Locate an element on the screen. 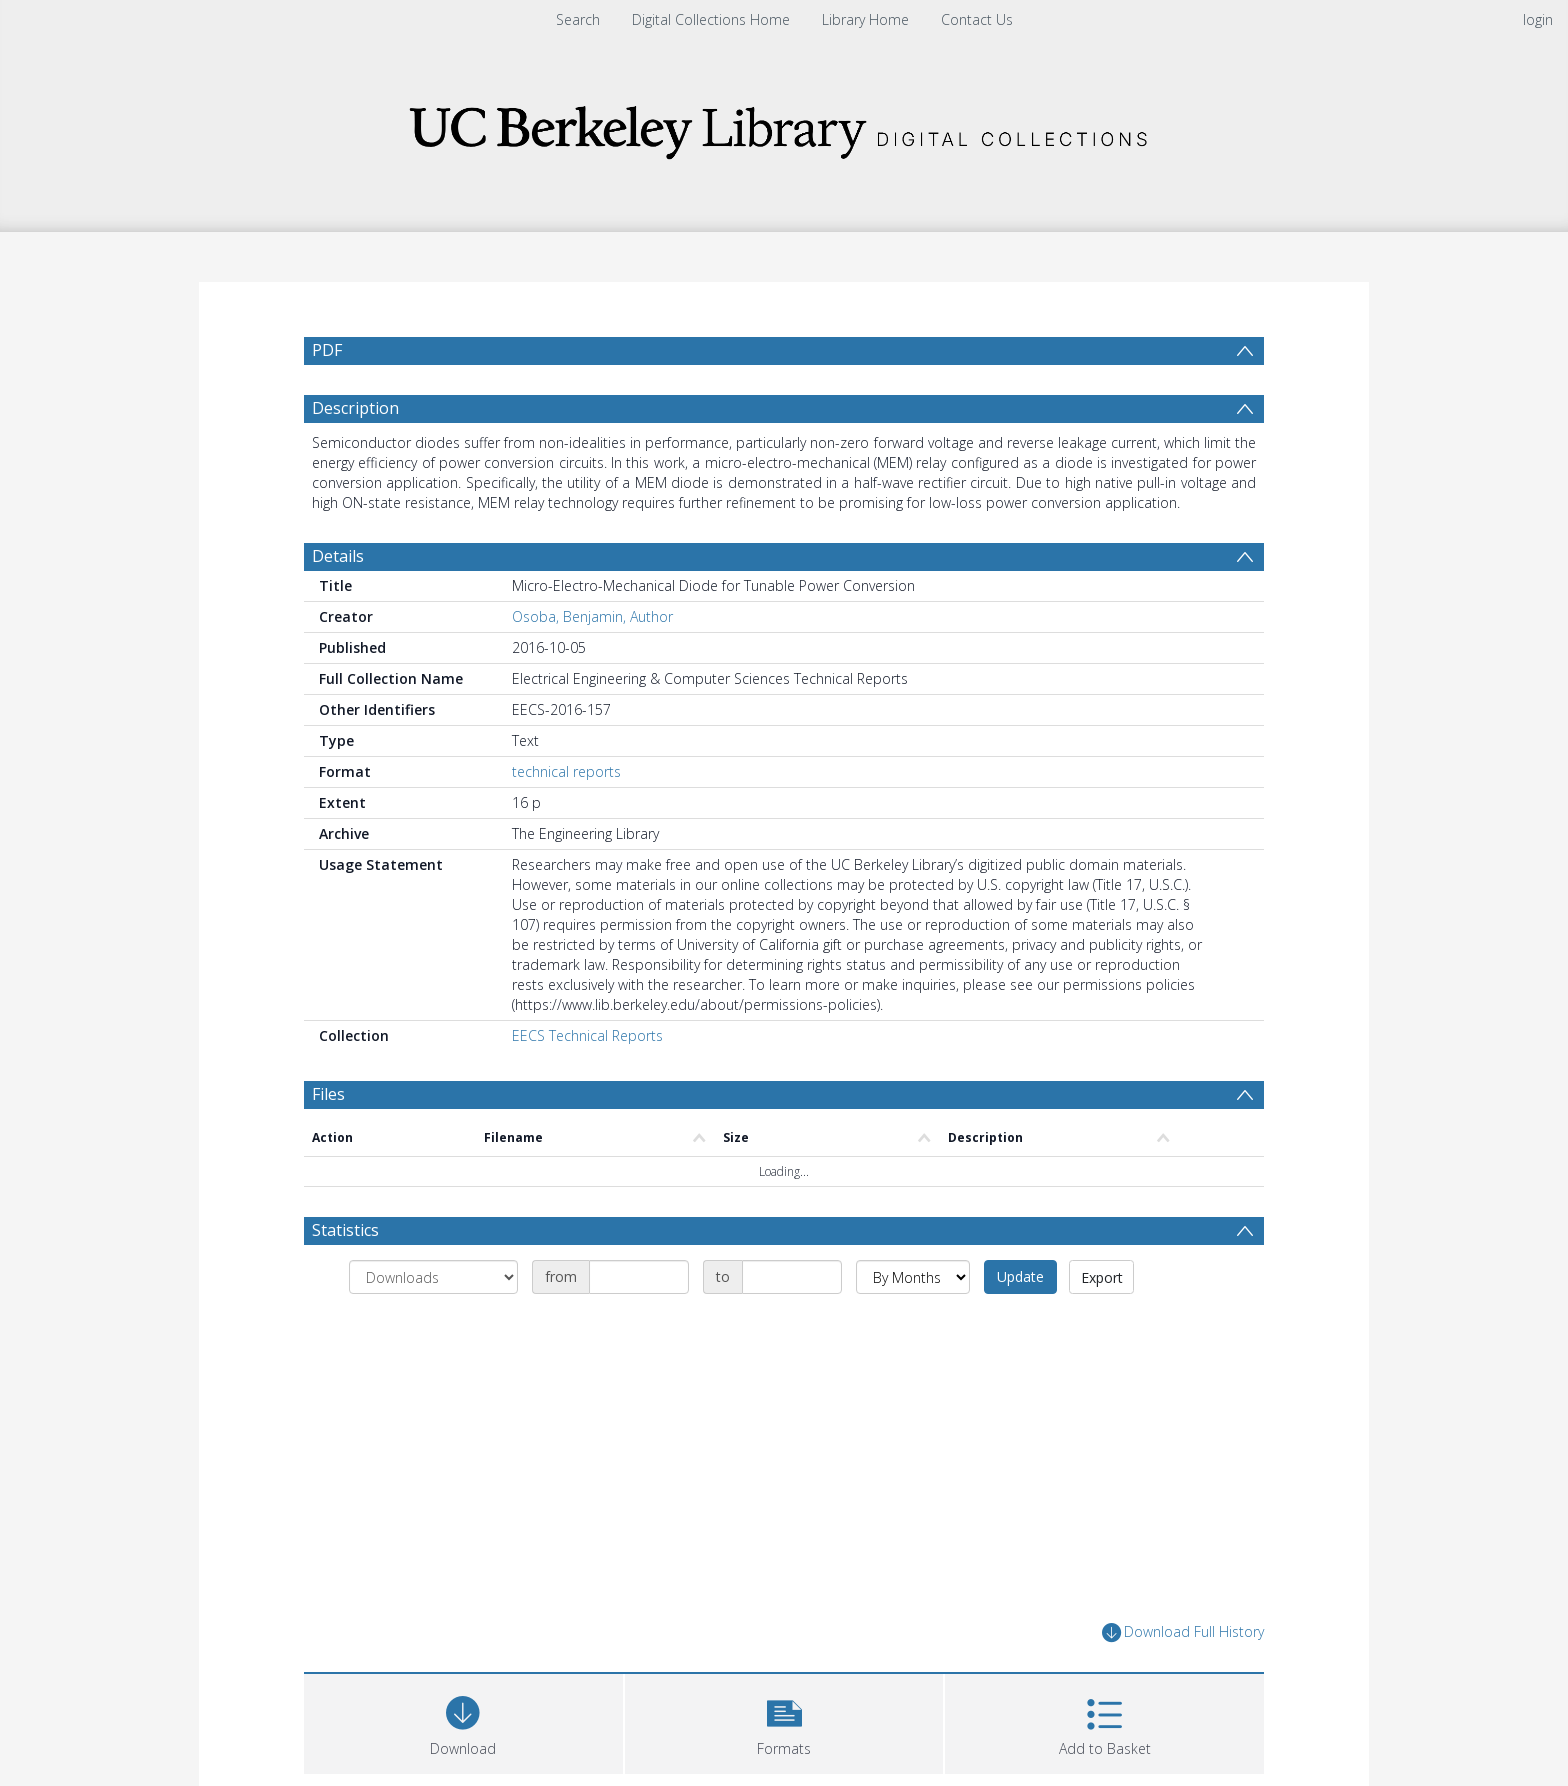  Search [menuitem] is located at coordinates (578, 19).